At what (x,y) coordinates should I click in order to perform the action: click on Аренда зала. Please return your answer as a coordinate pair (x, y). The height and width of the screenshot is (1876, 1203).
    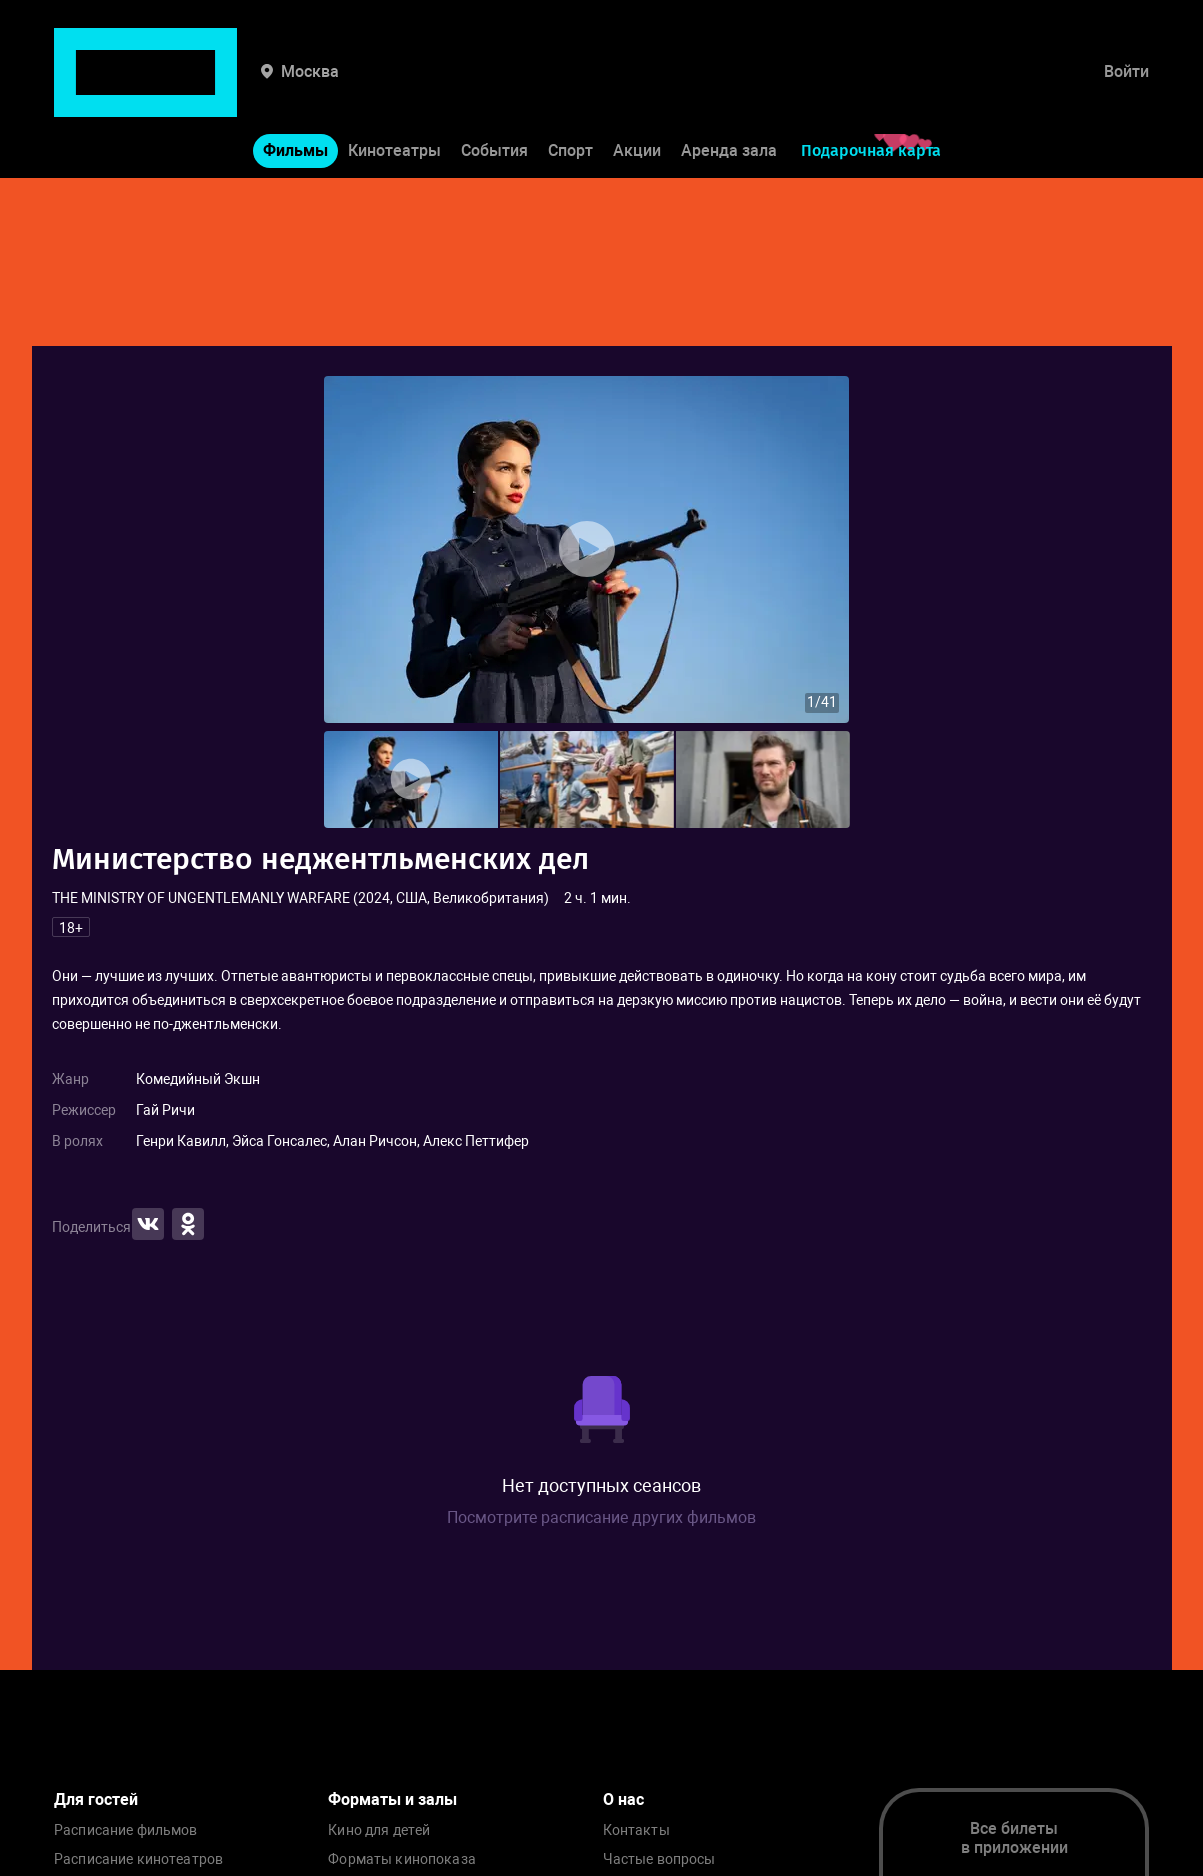
    Looking at the image, I should click on (729, 88).